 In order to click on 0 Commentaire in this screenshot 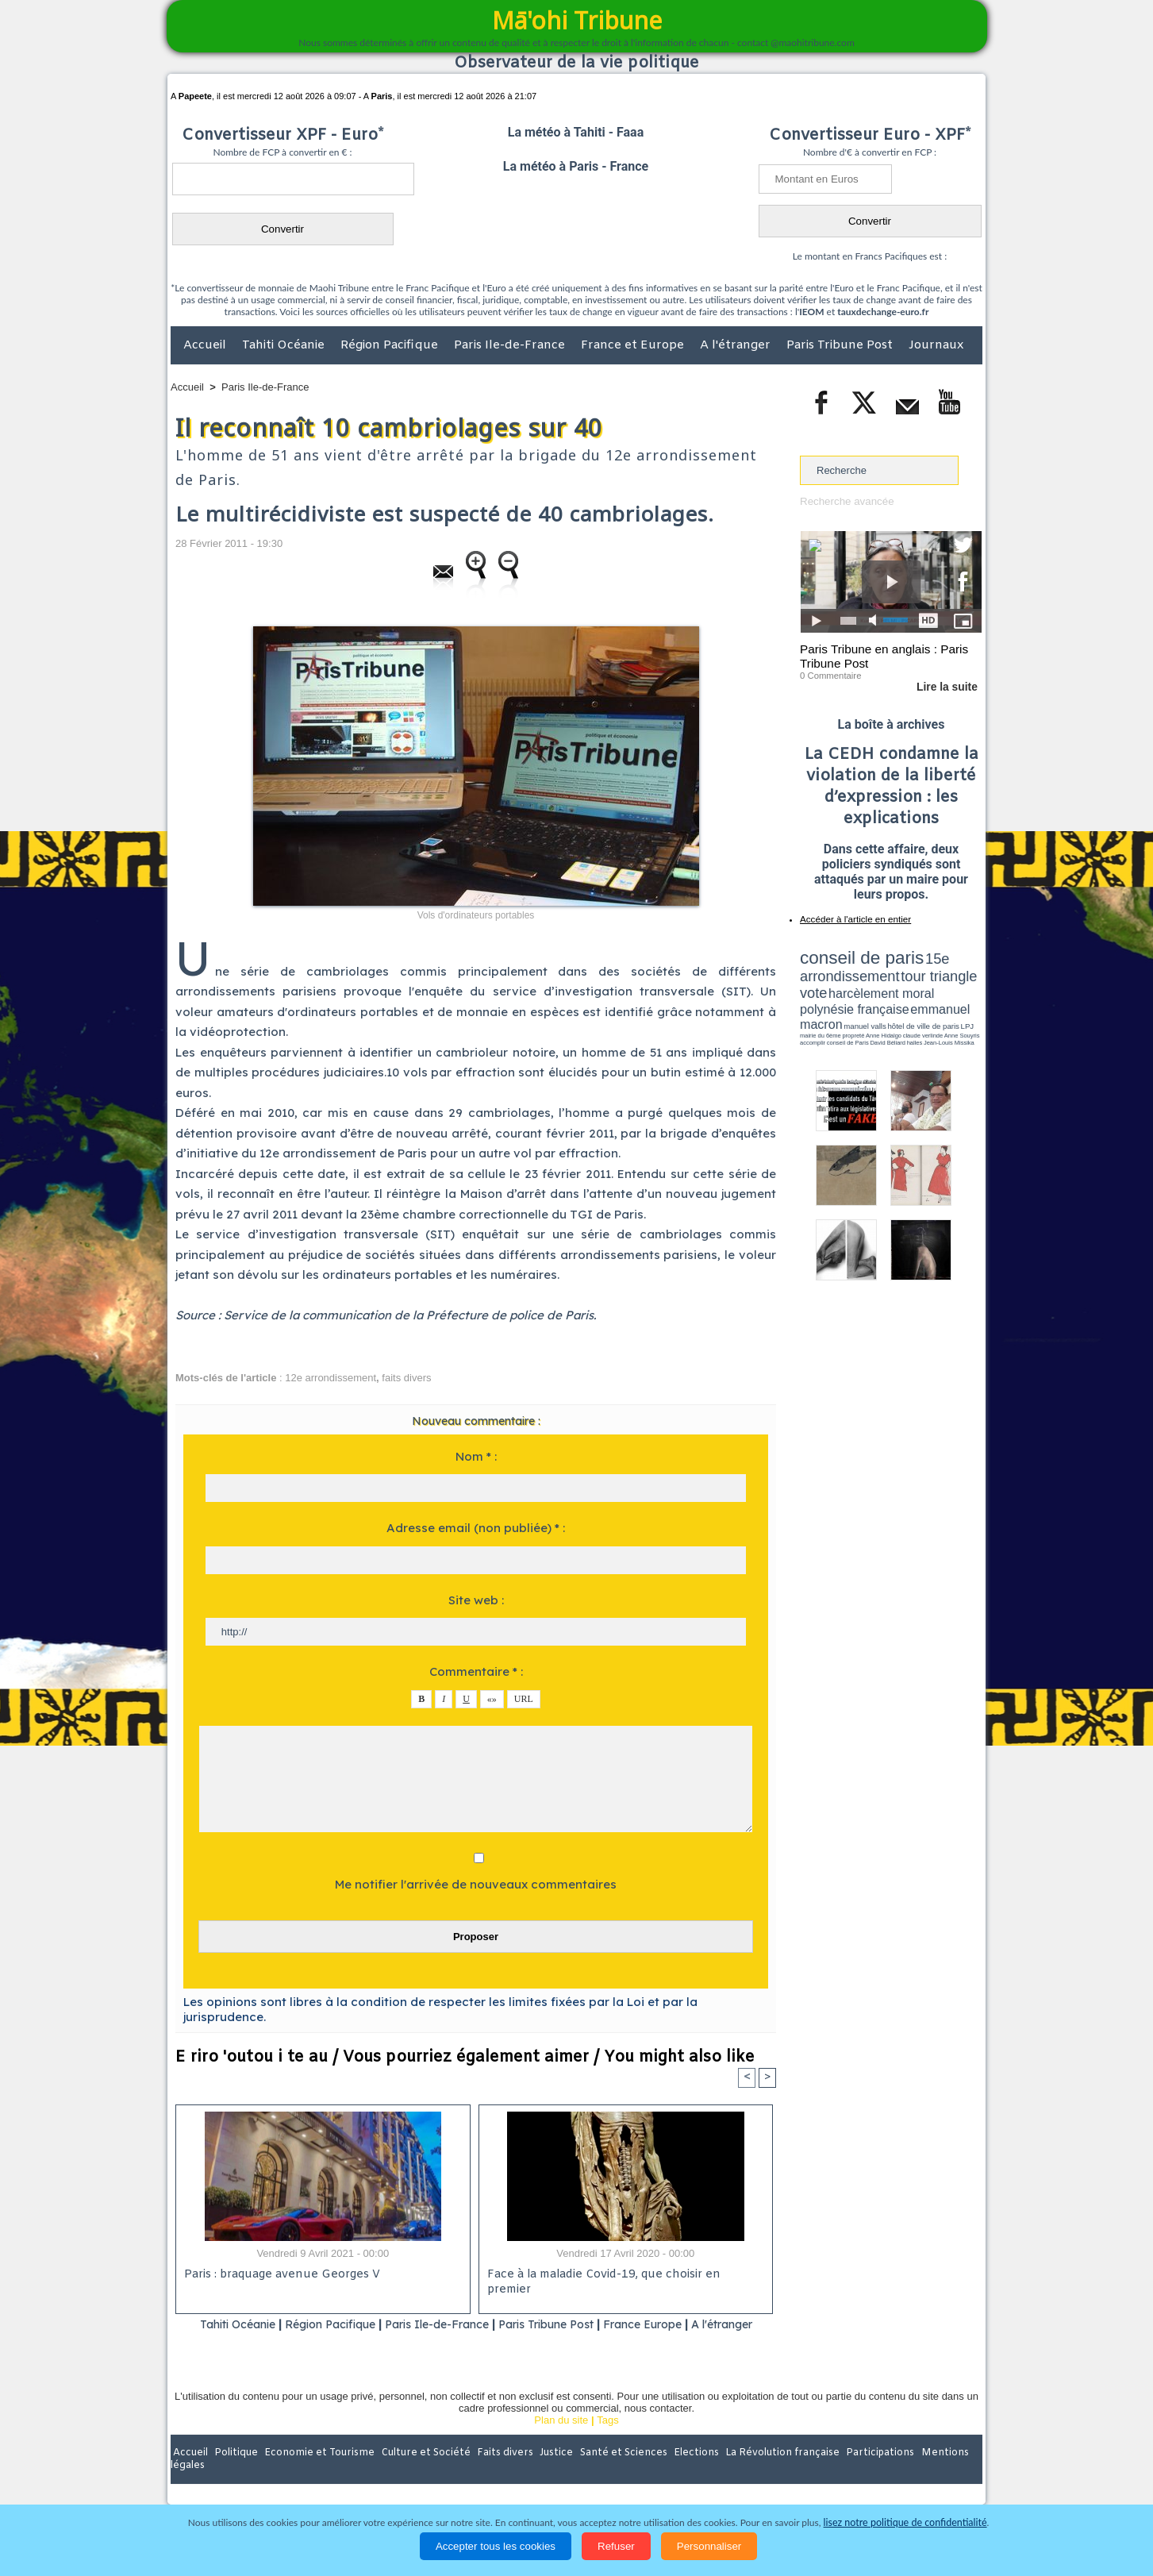, I will do `click(829, 674)`.